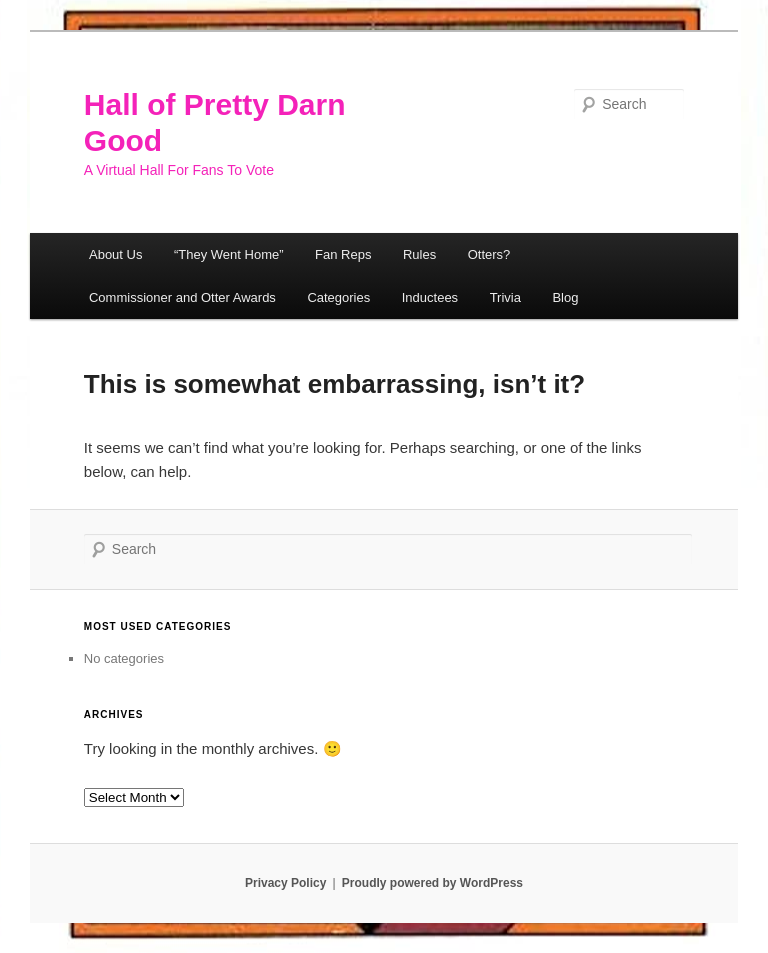  Describe the element at coordinates (430, 297) in the screenshot. I see `Inductees` at that location.